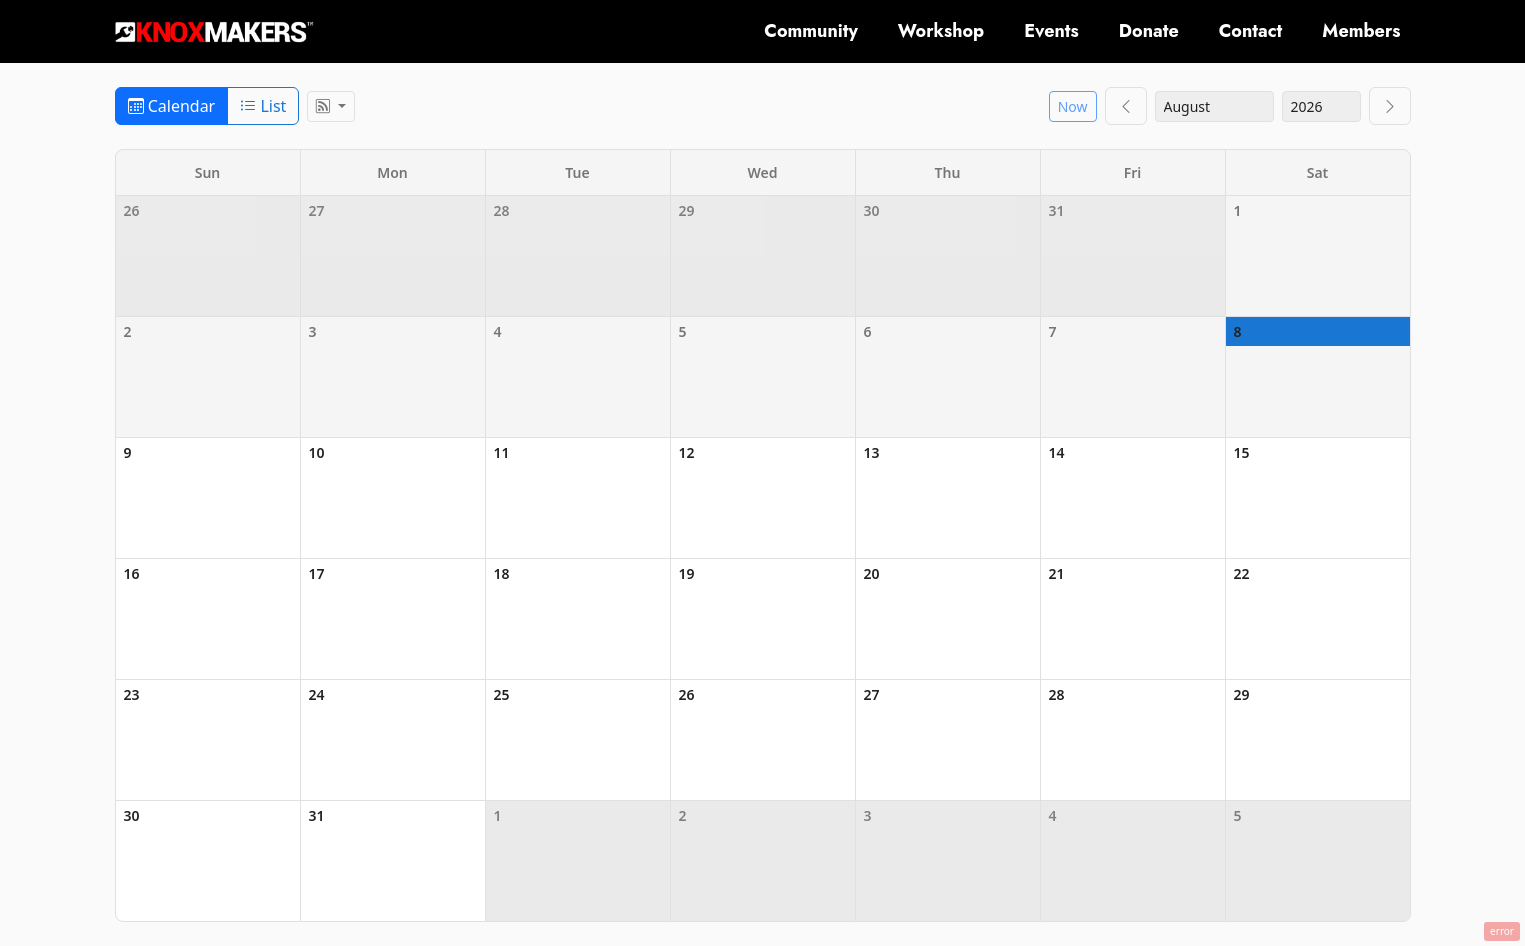  What do you see at coordinates (172, 106) in the screenshot?
I see `Calendar` at bounding box center [172, 106].